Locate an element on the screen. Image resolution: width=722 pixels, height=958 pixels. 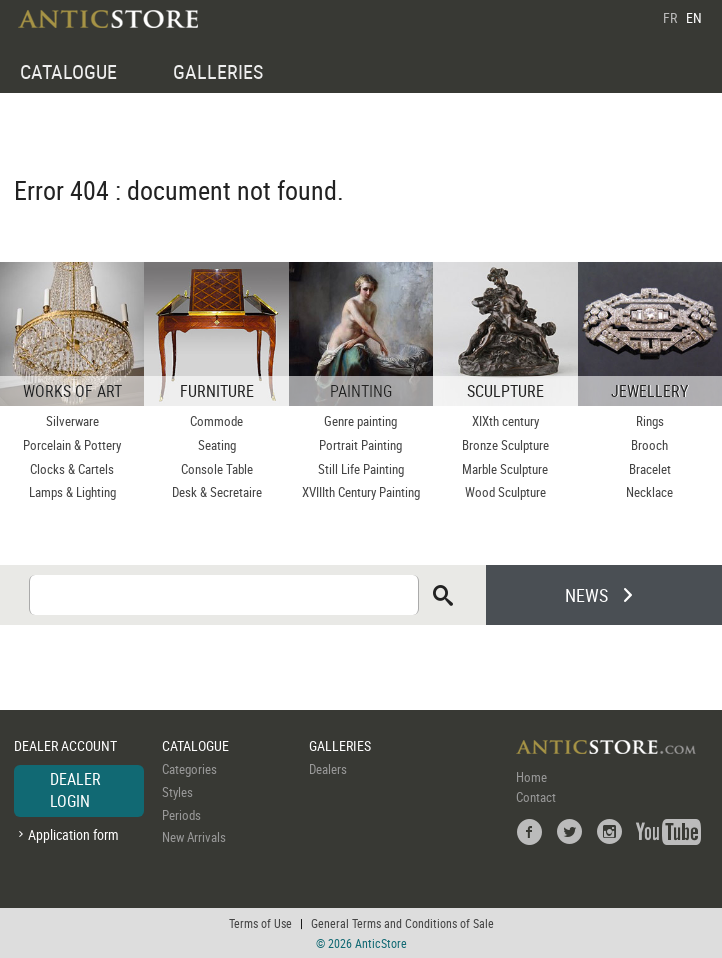
Terms of Use is located at coordinates (260, 923).